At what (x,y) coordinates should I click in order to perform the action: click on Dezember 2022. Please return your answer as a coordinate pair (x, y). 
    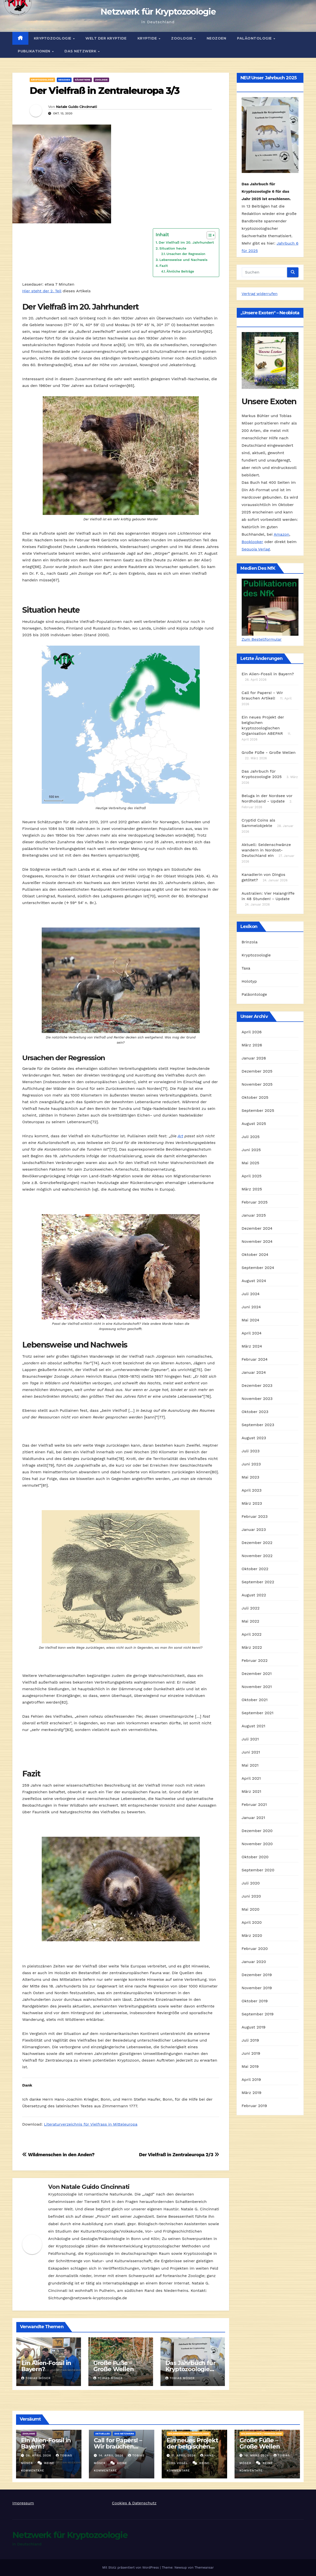
    Looking at the image, I should click on (257, 1542).